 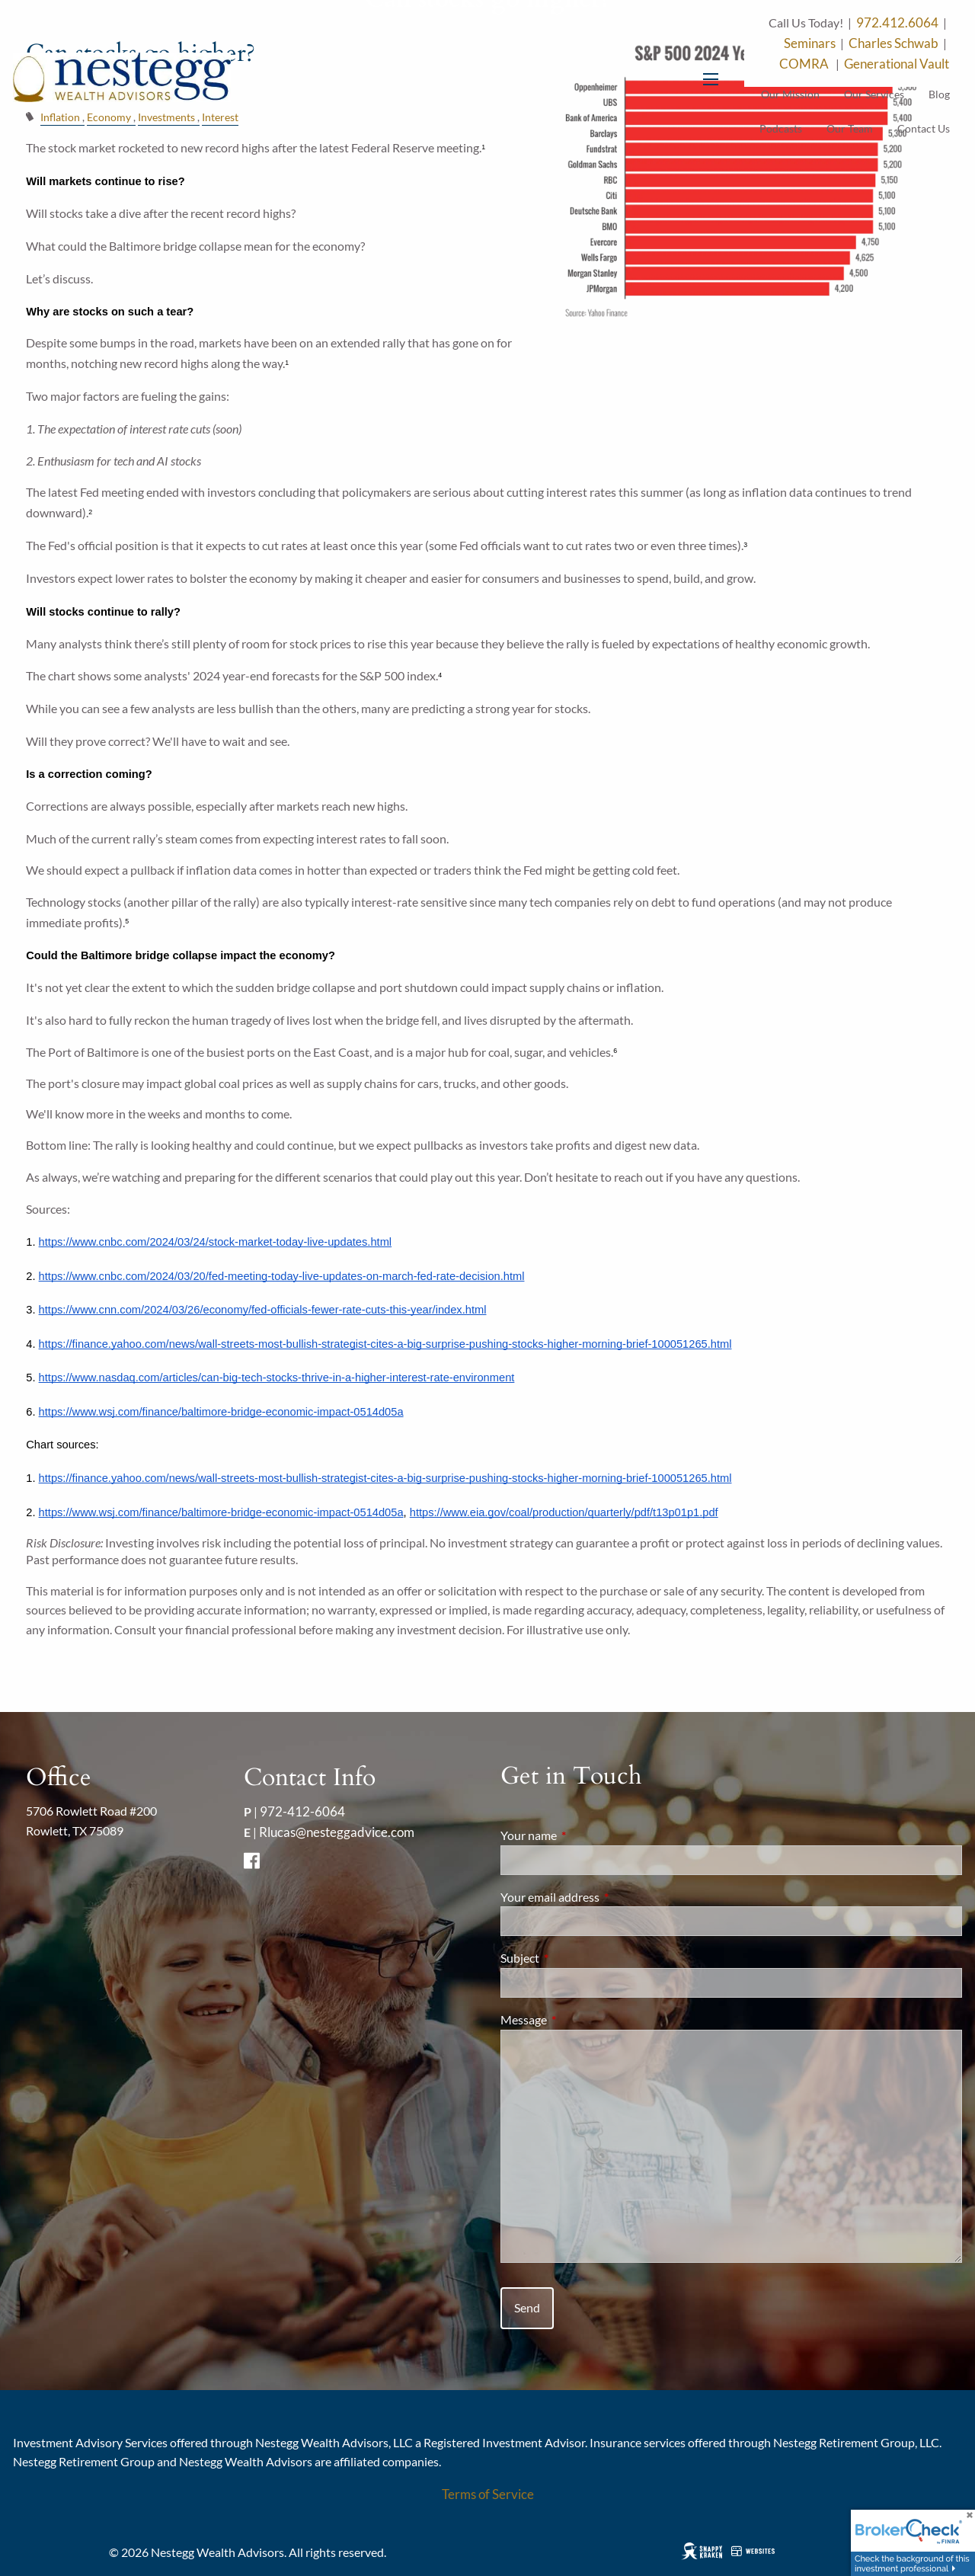 I want to click on Subject, so click(x=574, y=1957).